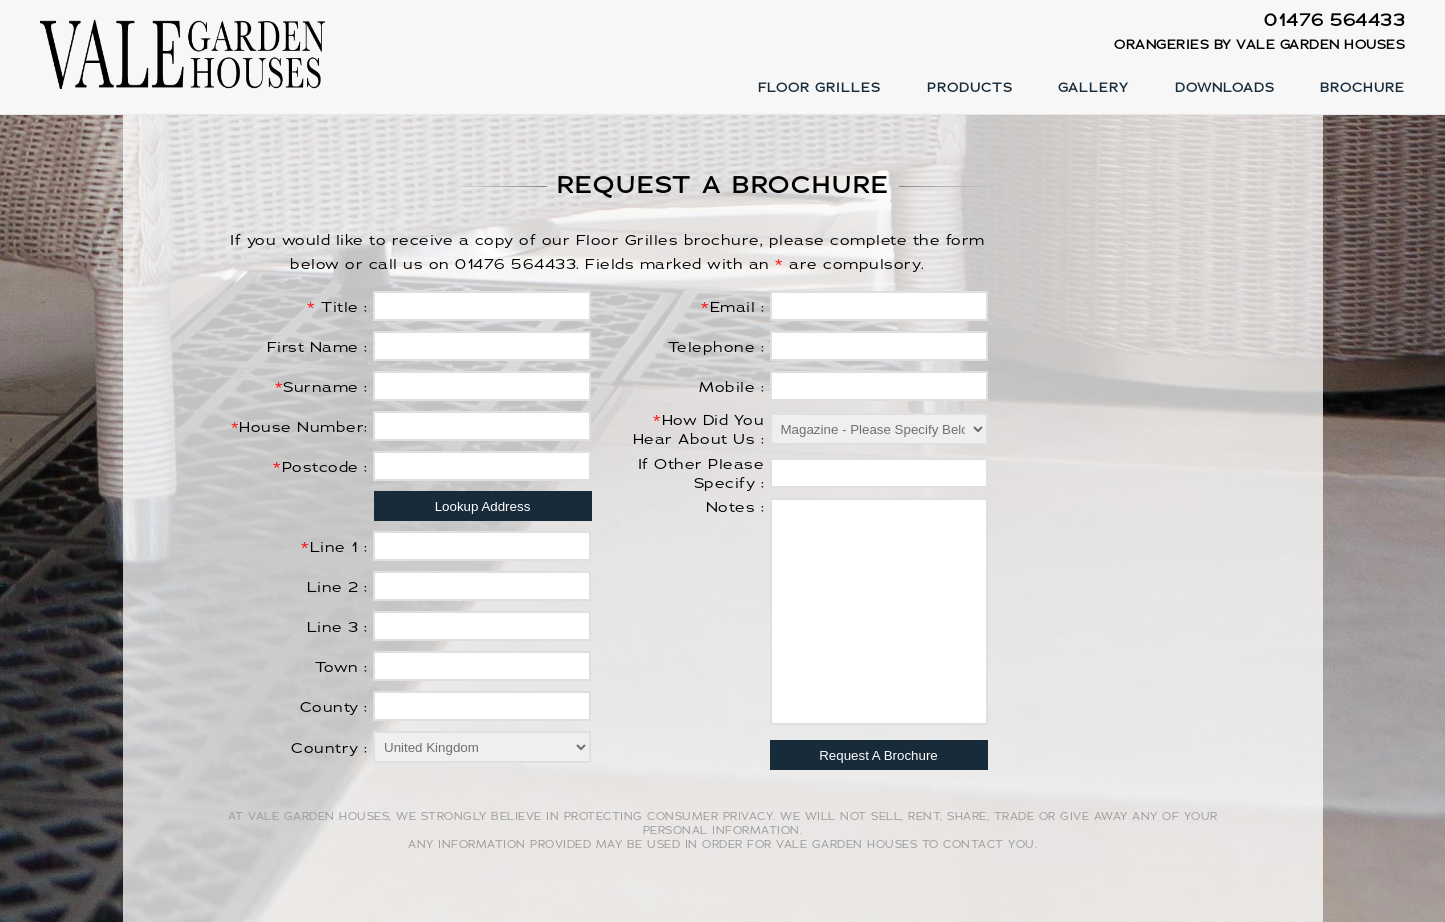 The image size is (1445, 922). Describe the element at coordinates (731, 387) in the screenshot. I see `Mobile :` at that location.